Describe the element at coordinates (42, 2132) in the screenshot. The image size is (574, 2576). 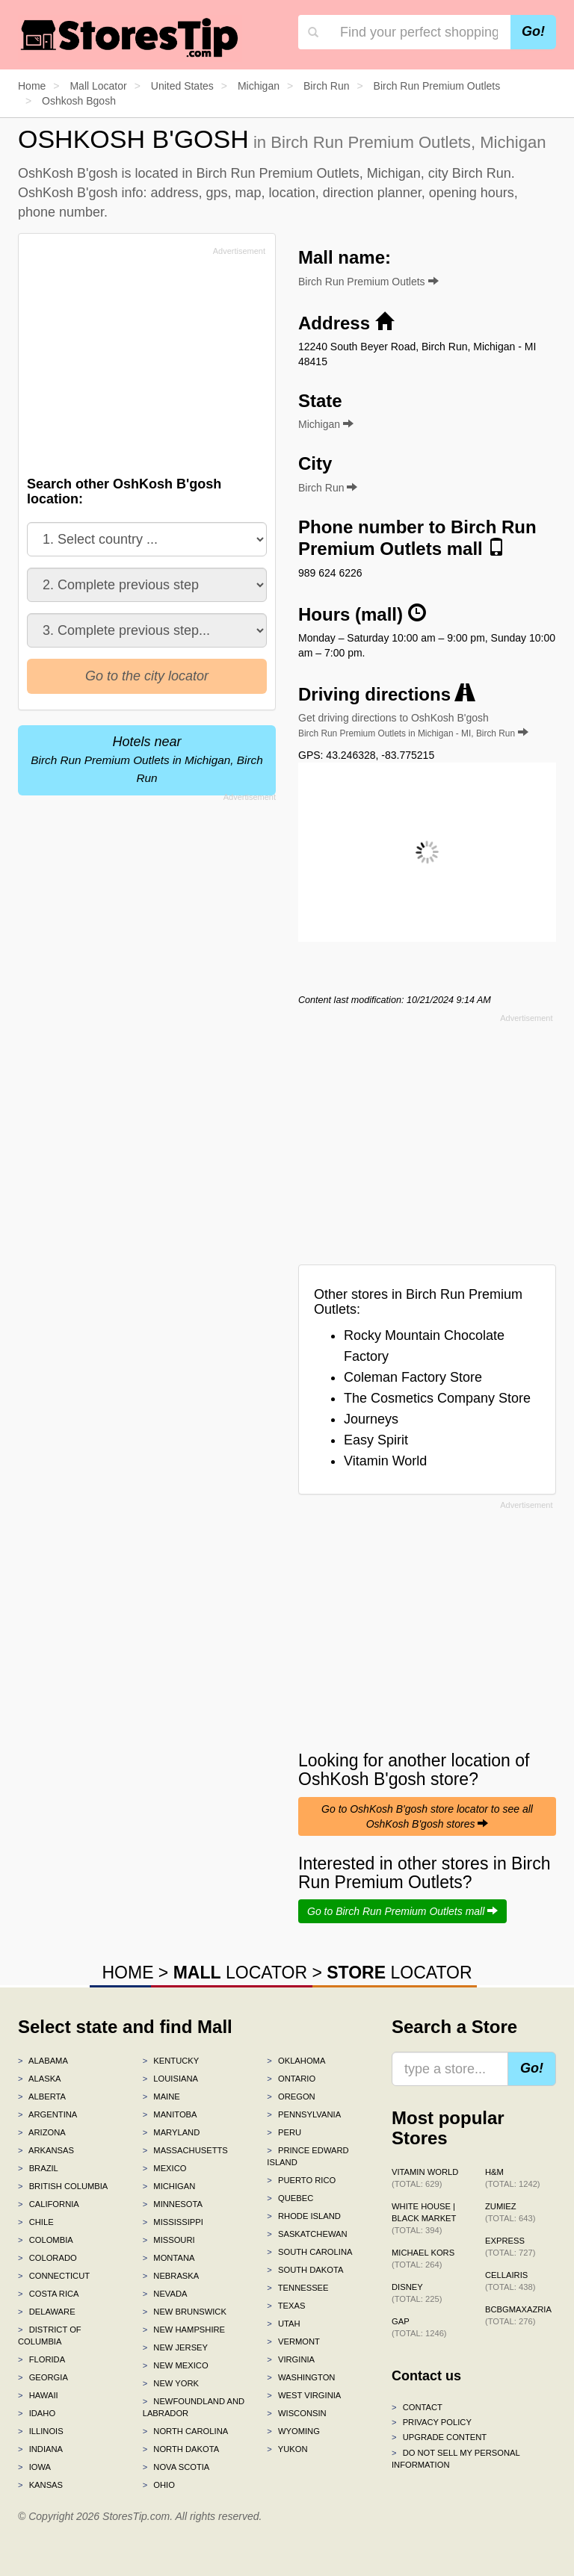
I see `Arizona` at that location.